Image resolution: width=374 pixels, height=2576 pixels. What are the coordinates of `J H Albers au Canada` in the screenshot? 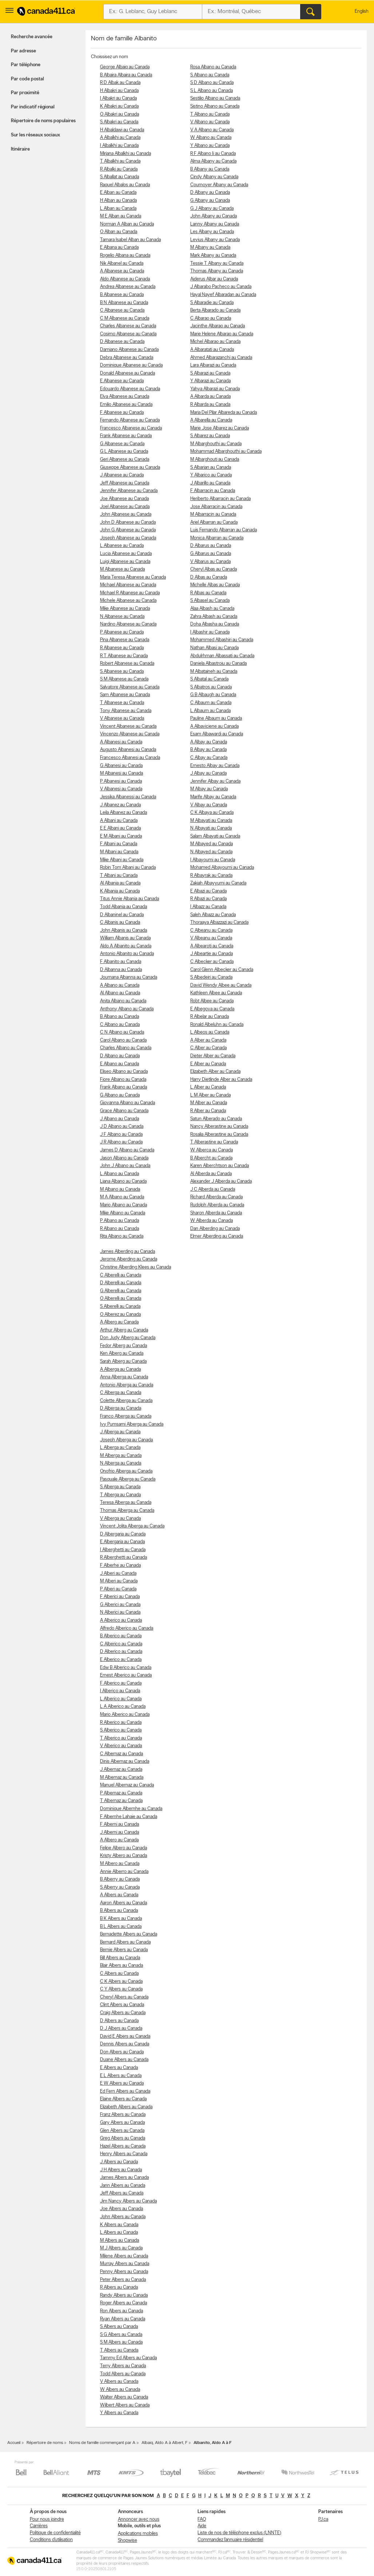 It's located at (121, 2170).